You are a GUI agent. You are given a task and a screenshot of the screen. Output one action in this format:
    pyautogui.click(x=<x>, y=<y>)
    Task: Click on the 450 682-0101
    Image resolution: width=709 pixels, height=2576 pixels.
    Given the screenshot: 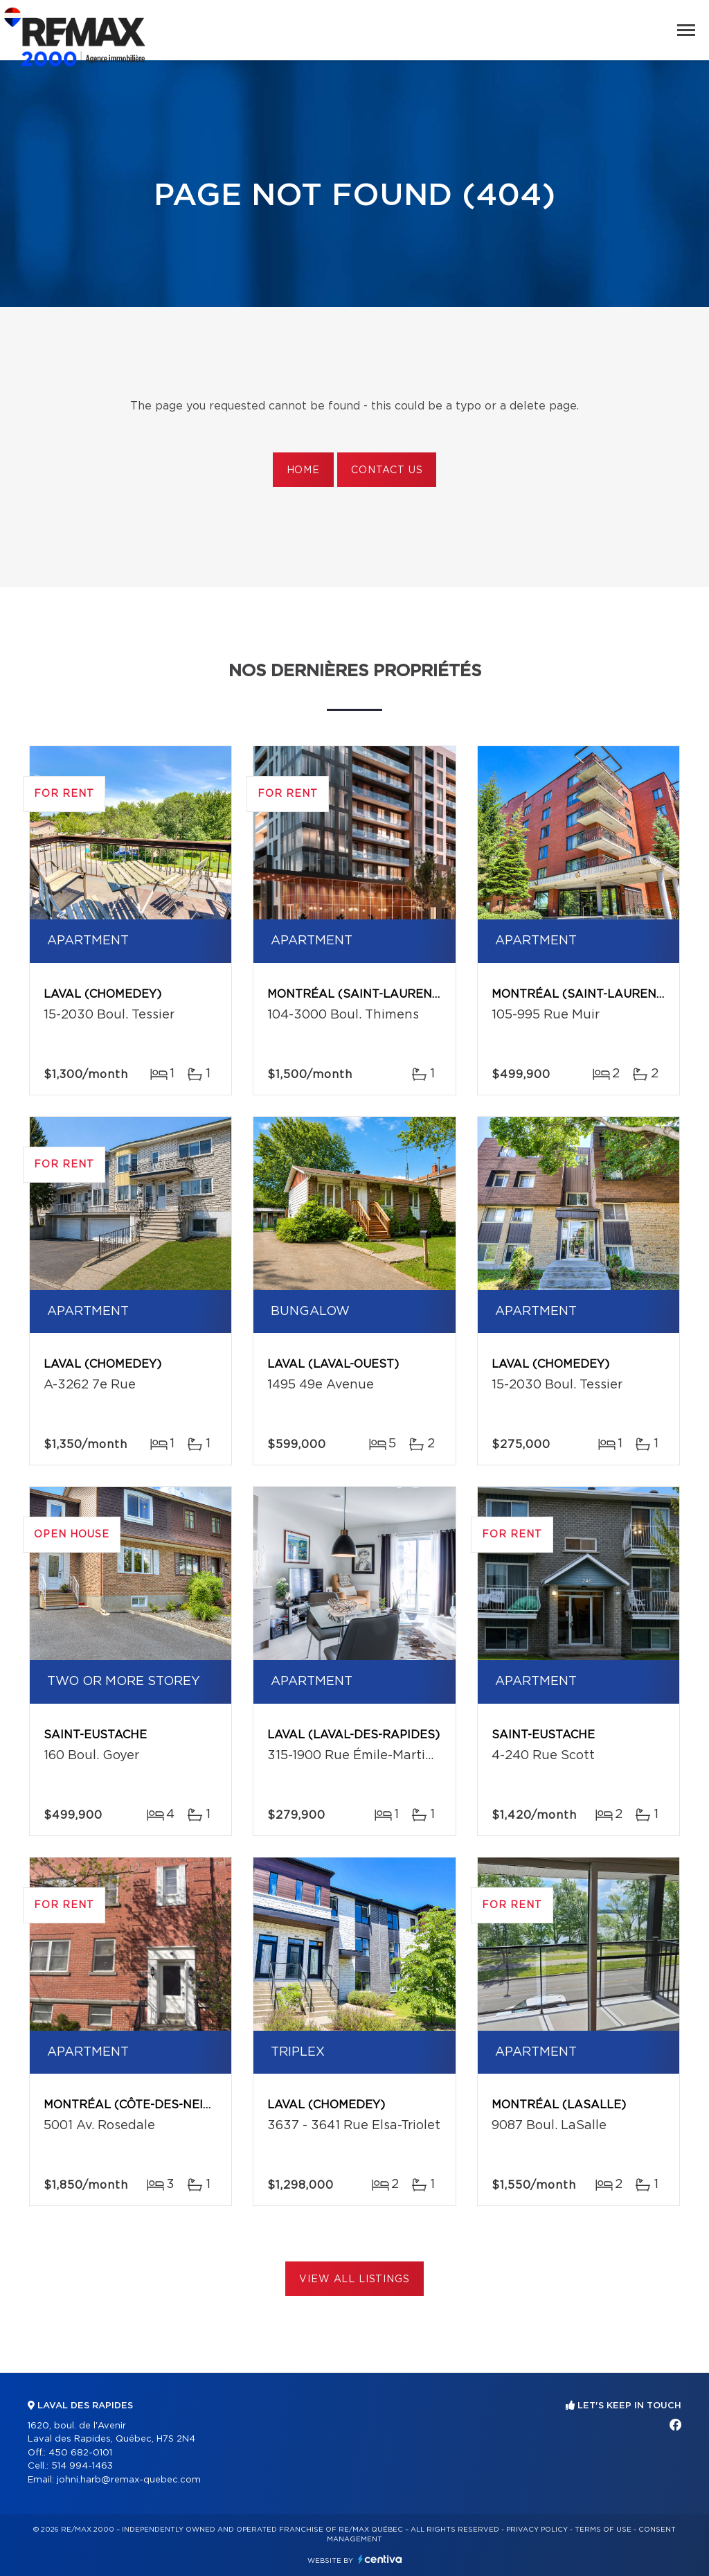 What is the action you would take?
    pyautogui.click(x=80, y=2453)
    